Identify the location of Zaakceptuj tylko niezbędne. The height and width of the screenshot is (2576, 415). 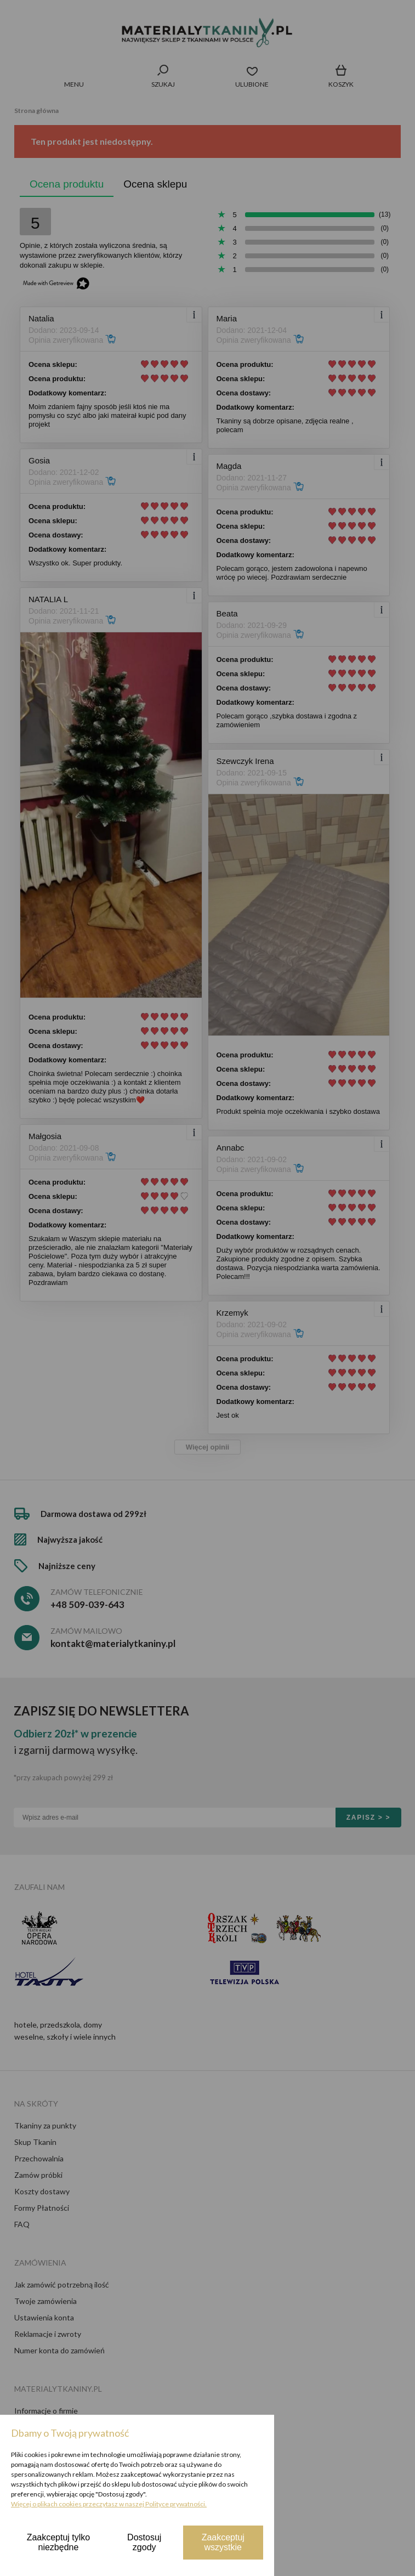
(58, 2542).